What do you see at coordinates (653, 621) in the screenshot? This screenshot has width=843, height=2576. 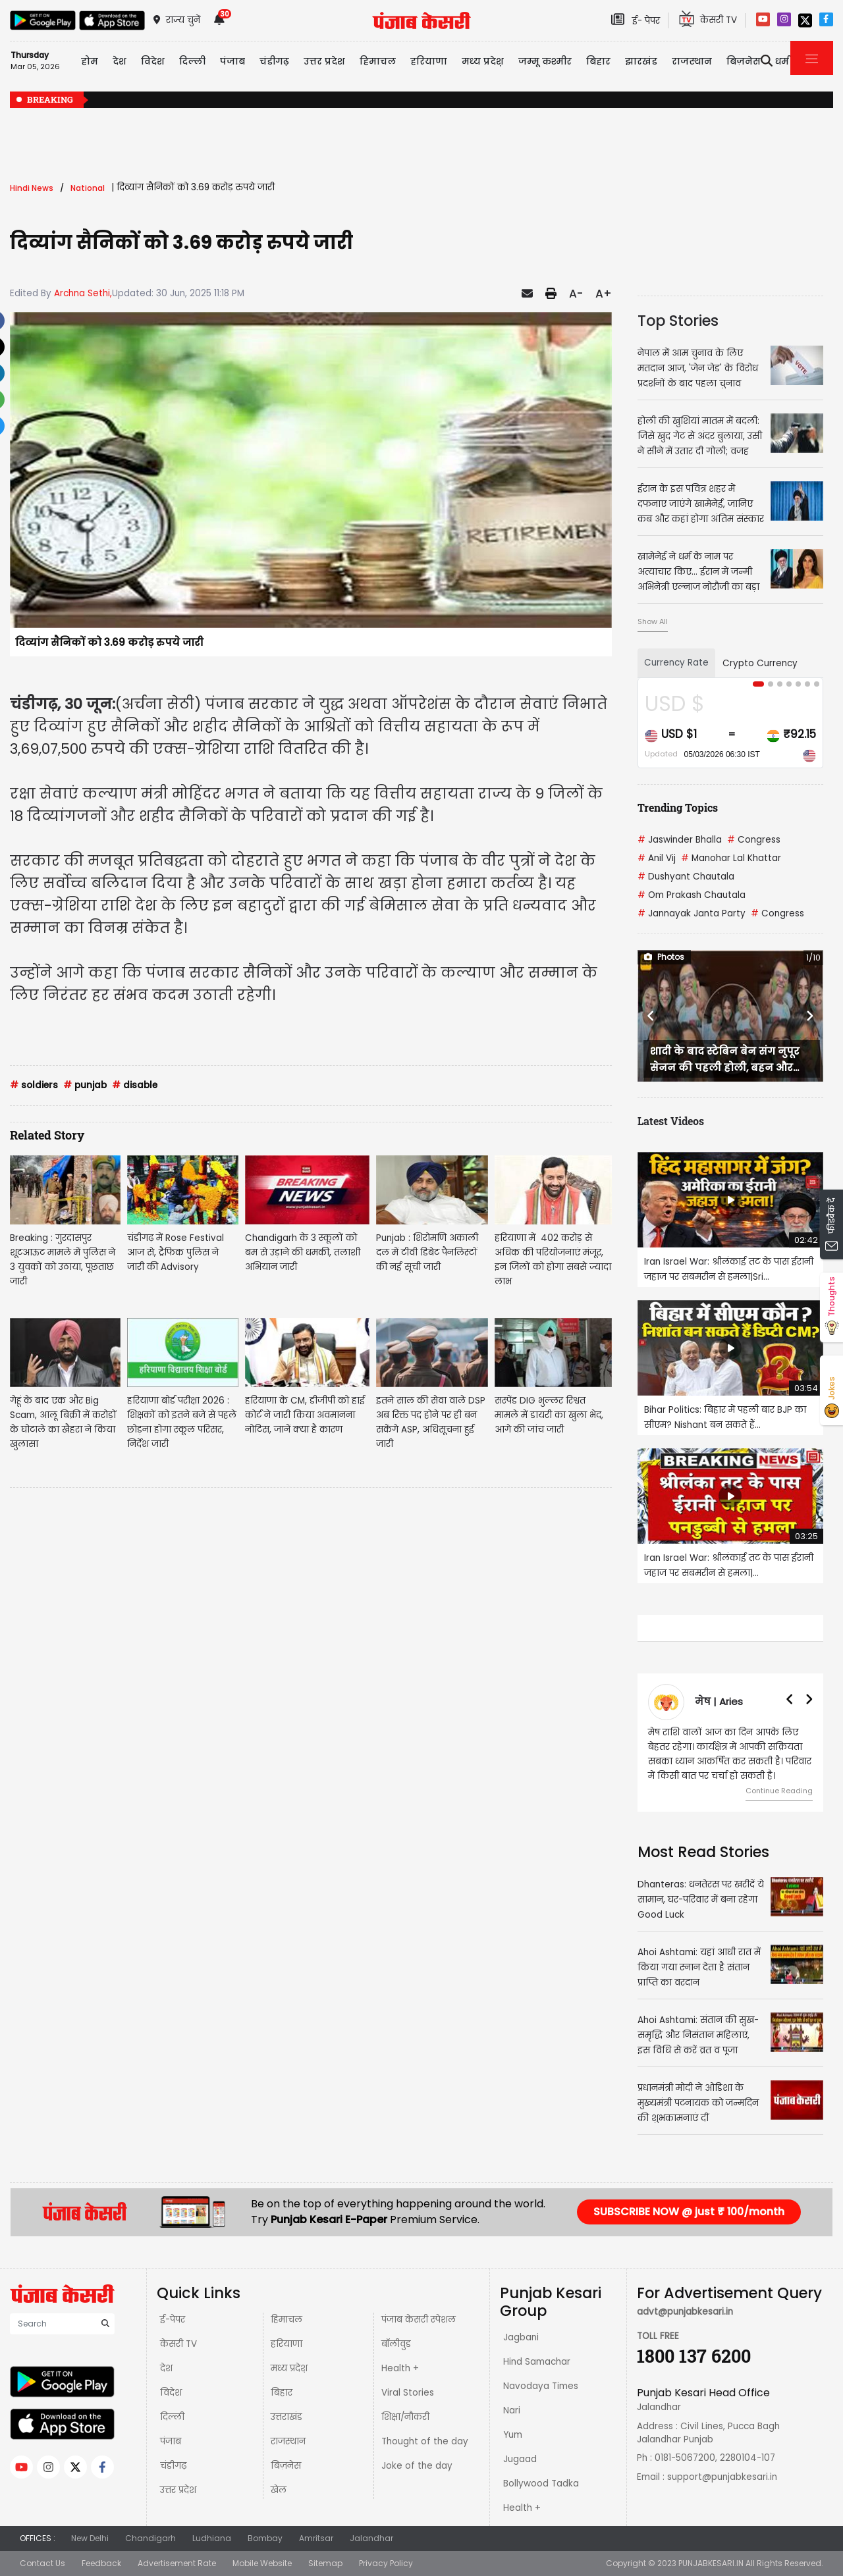 I see `Show All` at bounding box center [653, 621].